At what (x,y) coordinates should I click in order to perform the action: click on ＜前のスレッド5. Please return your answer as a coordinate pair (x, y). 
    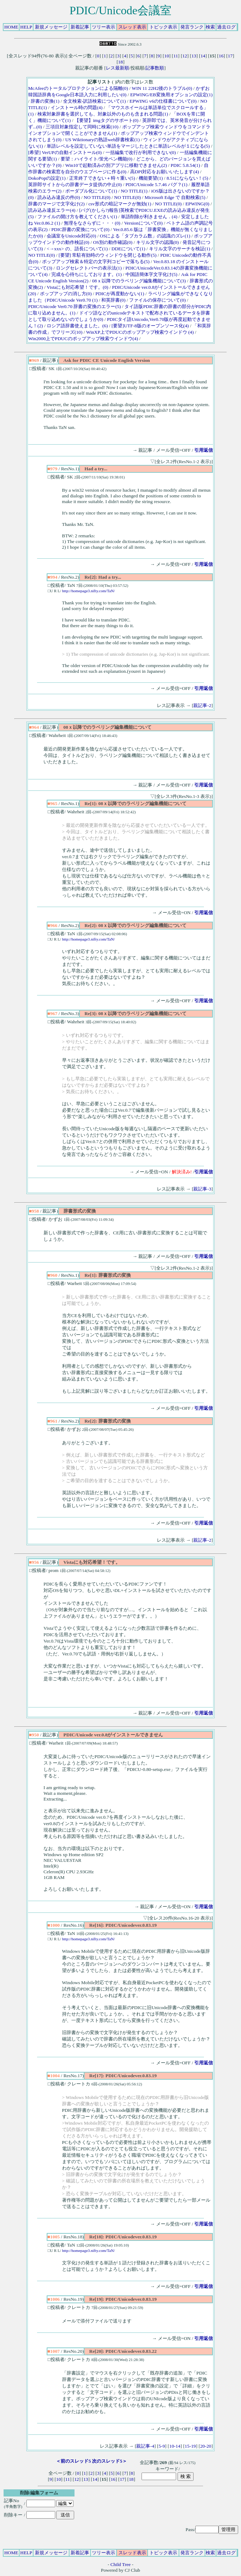
    Looking at the image, I should click on (73, 2461).